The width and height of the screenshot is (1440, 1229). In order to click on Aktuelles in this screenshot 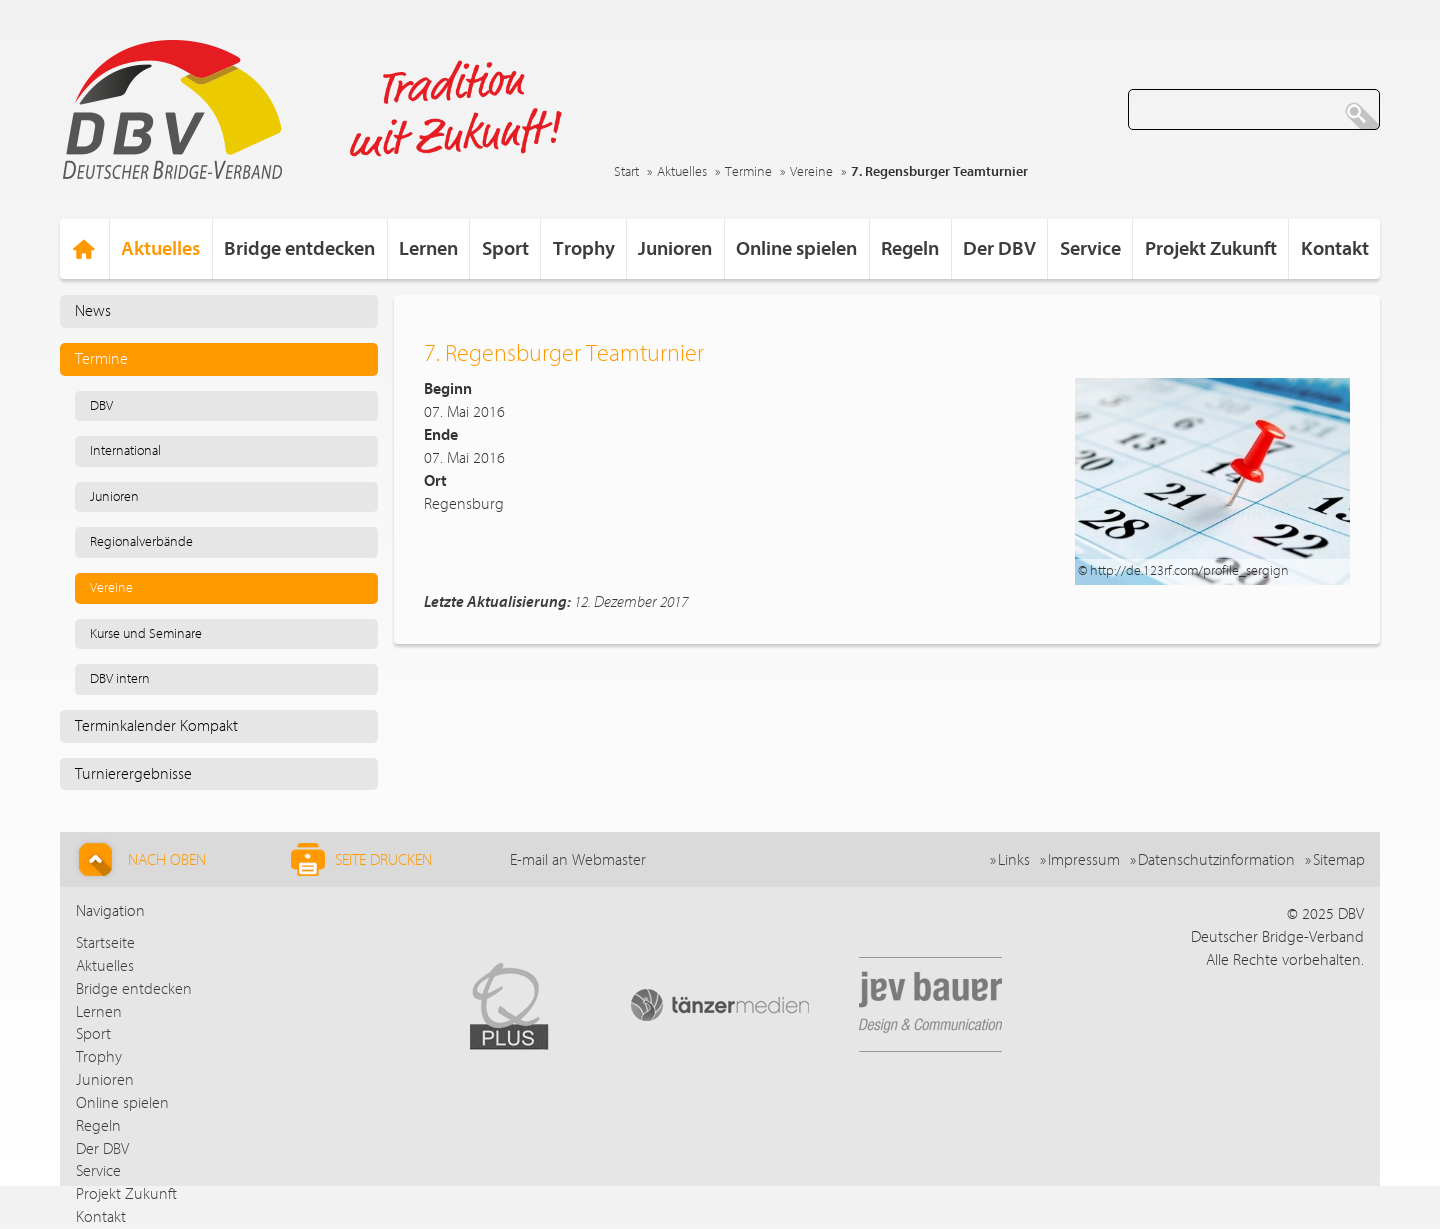, I will do `click(682, 172)`.